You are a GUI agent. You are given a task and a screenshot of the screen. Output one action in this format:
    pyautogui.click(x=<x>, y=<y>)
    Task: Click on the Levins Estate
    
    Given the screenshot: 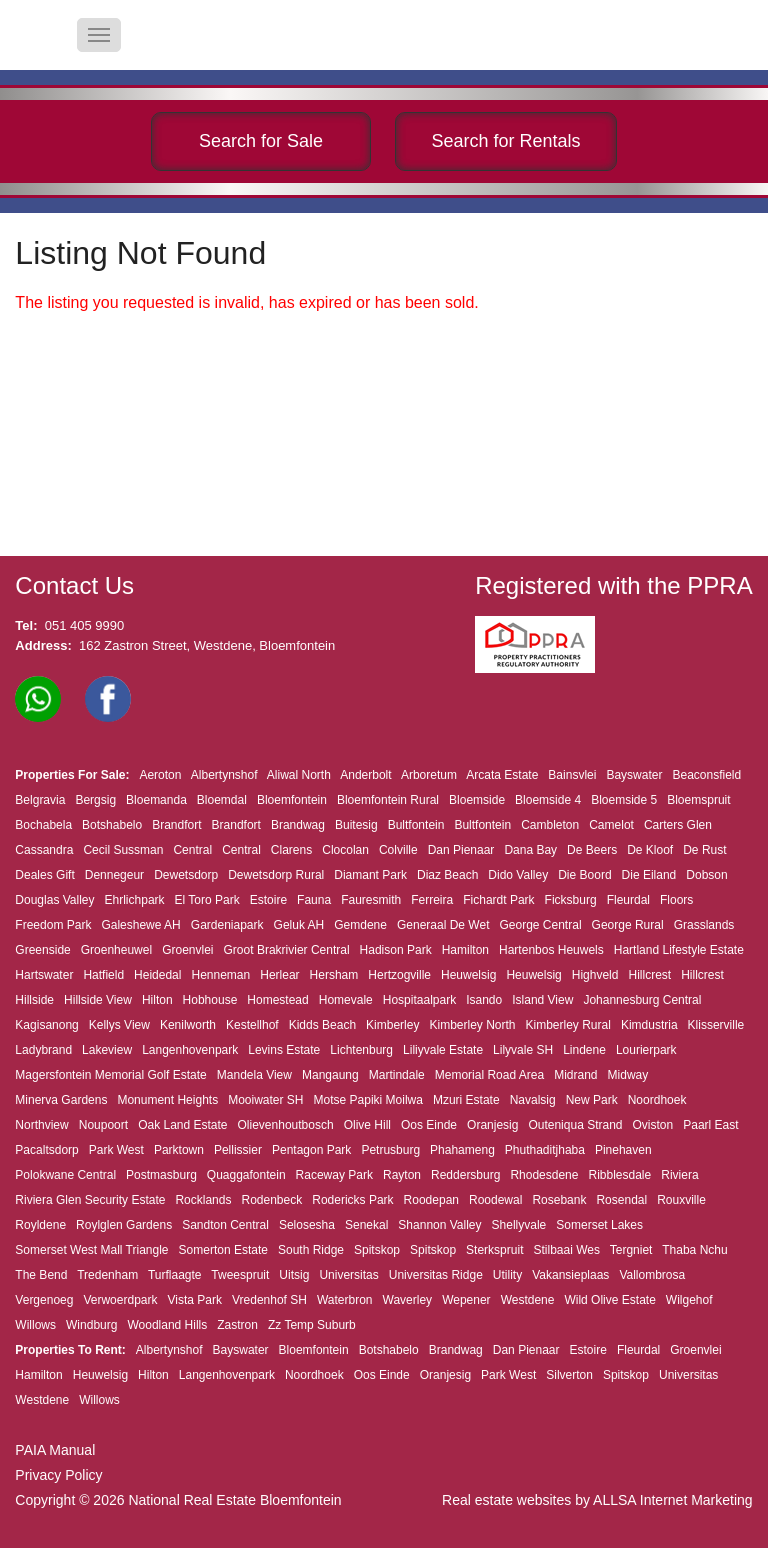 What is the action you would take?
    pyautogui.click(x=284, y=1050)
    